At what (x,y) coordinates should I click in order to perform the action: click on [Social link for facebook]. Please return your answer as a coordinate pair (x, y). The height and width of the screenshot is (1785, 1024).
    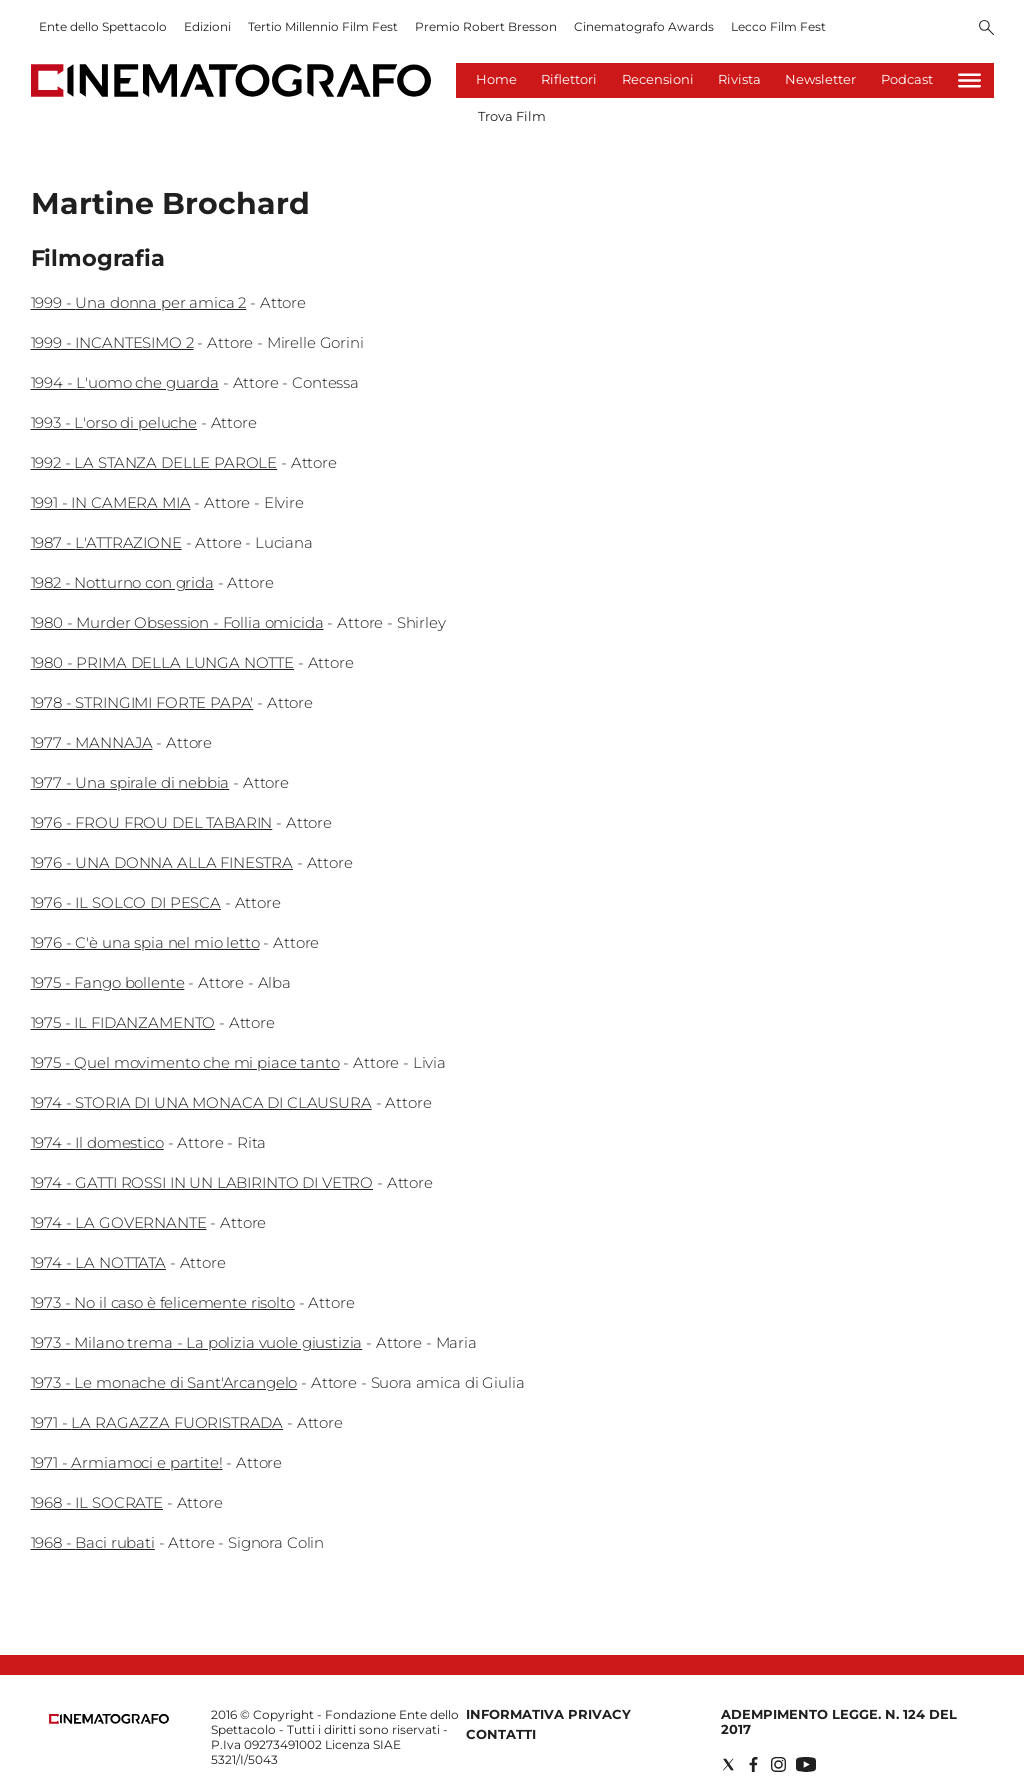
    Looking at the image, I should click on (753, 1764).